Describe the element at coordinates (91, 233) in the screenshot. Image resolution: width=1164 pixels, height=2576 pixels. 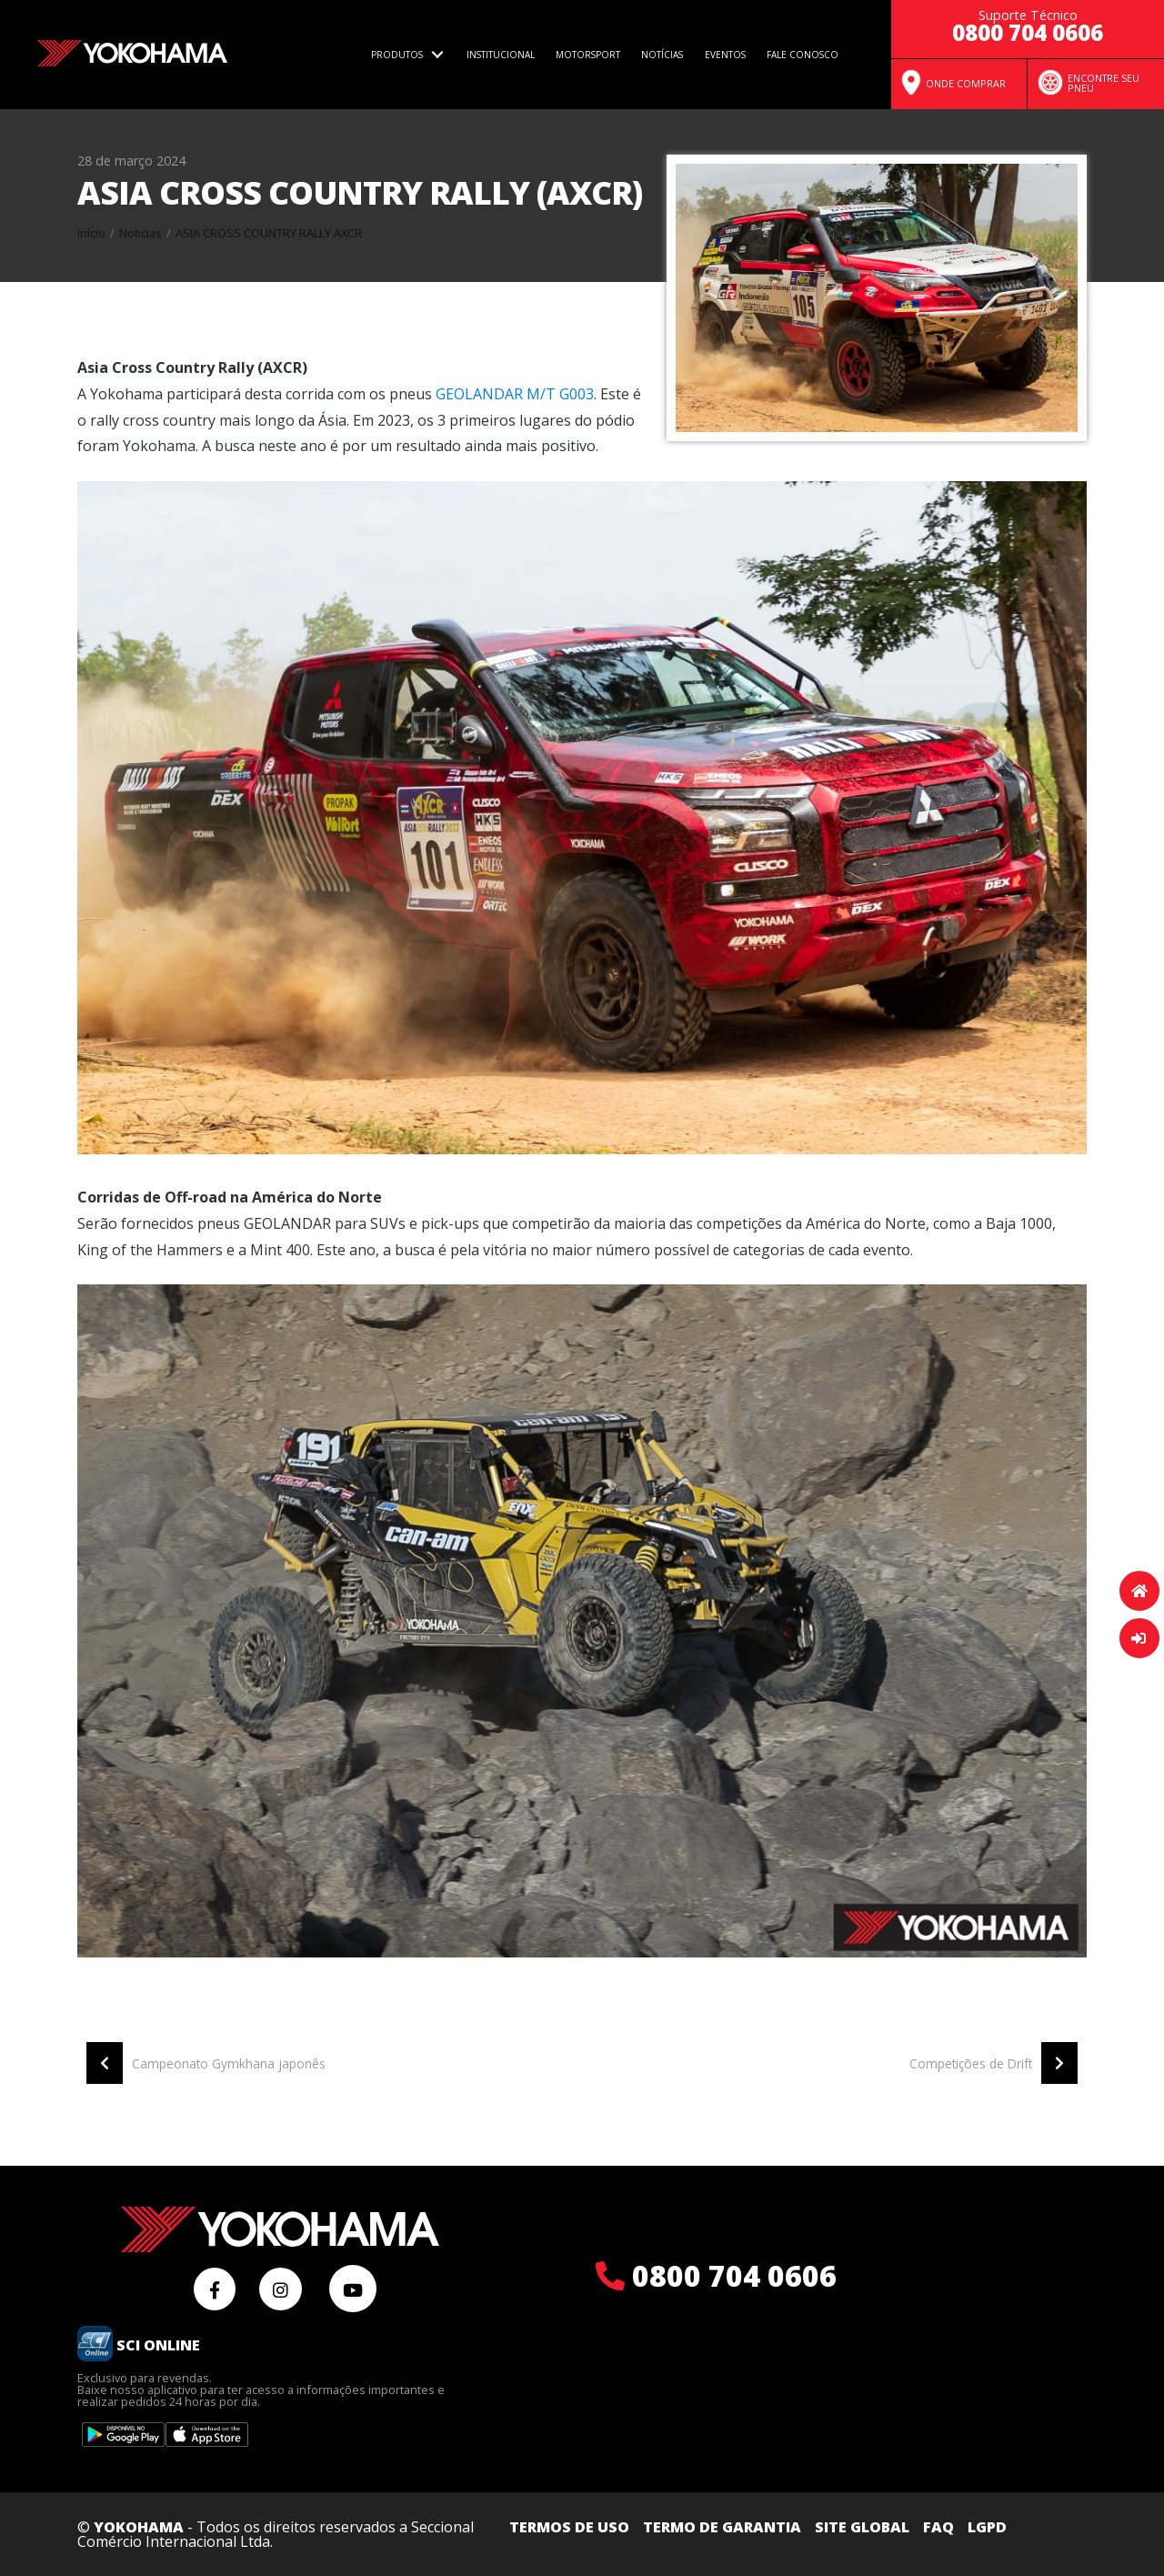
I see `Início` at that location.